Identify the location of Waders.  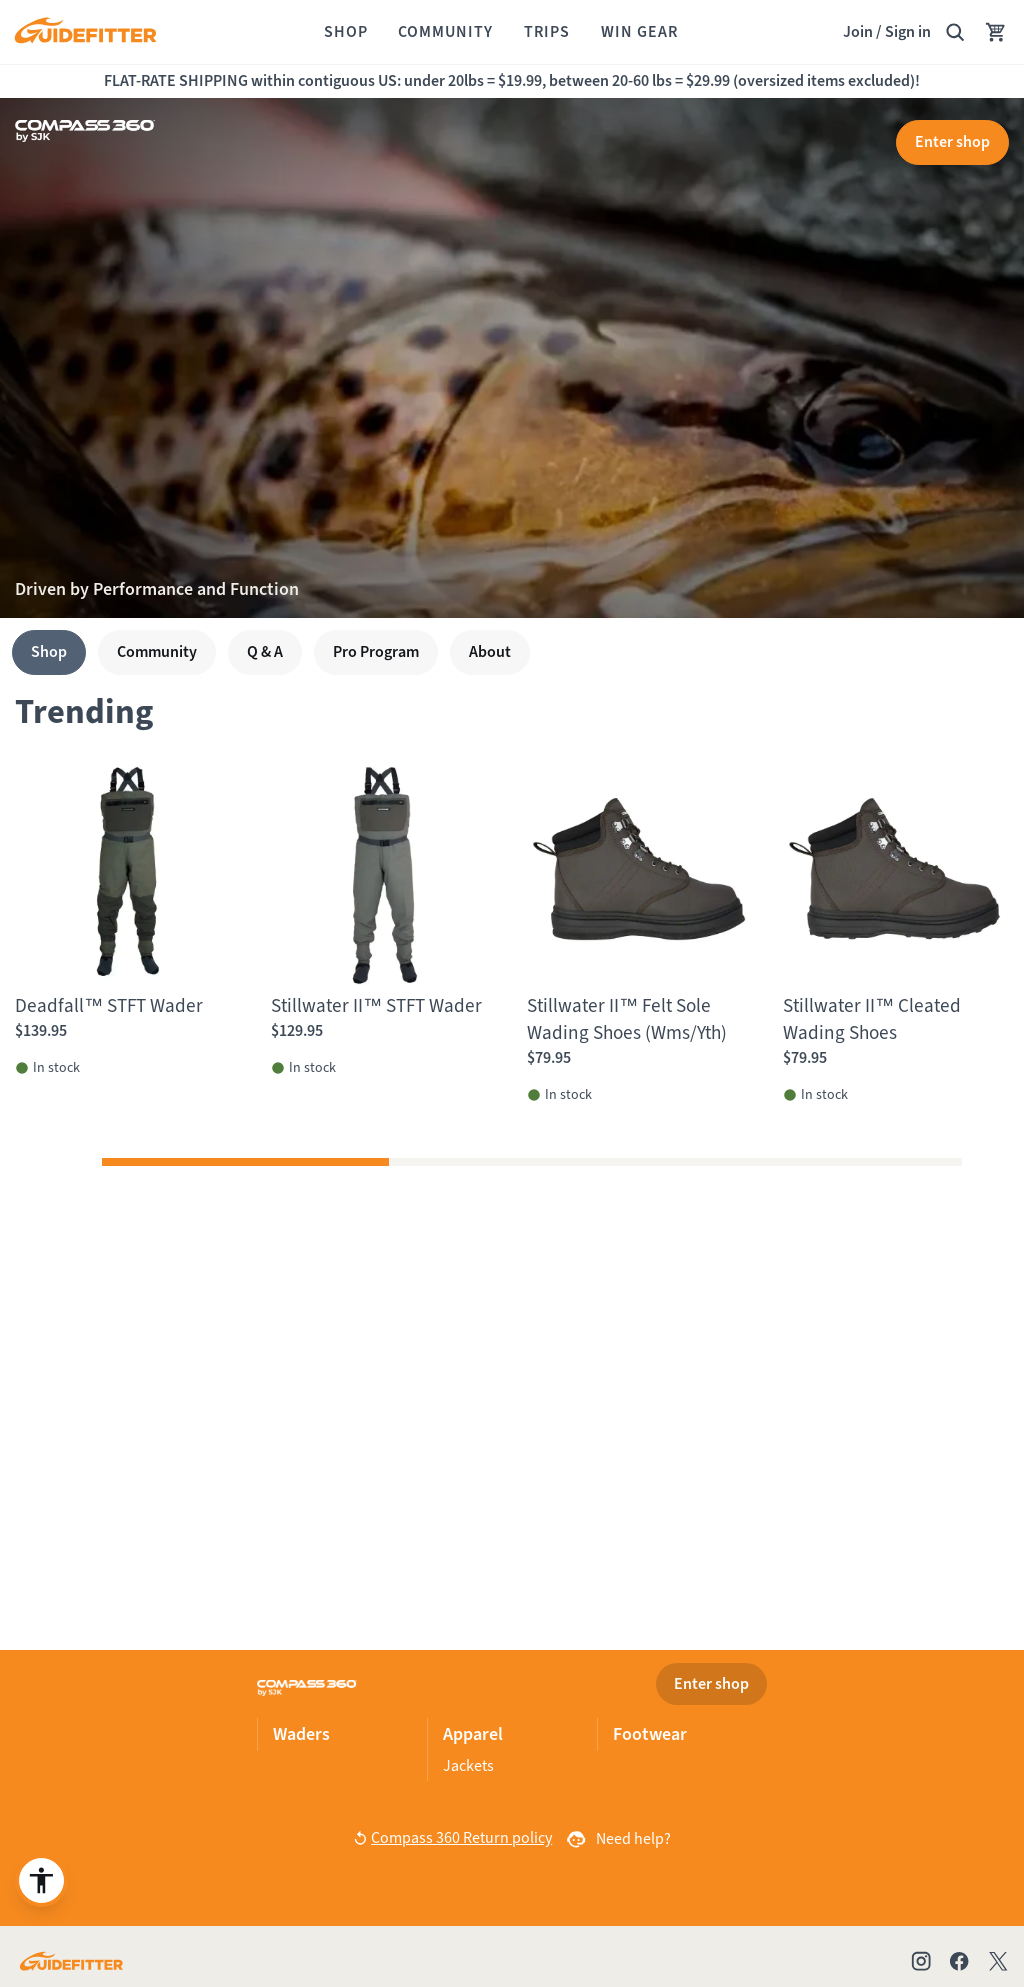
(301, 1734).